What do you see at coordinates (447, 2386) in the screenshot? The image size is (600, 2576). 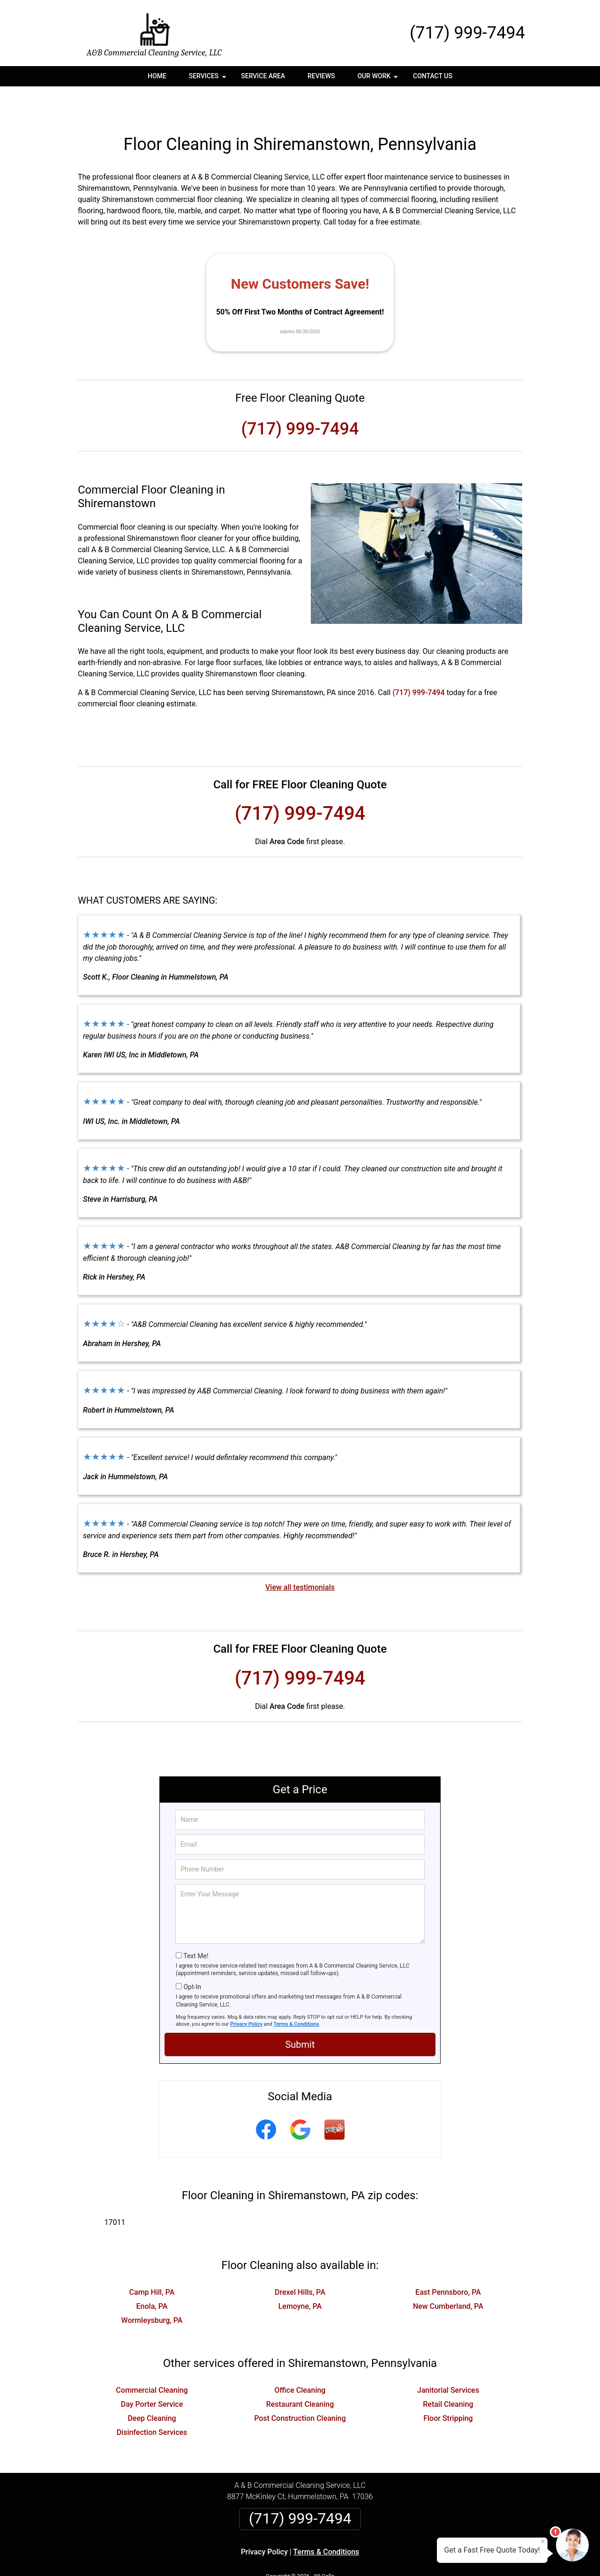 I see `Floor Stripping` at bounding box center [447, 2386].